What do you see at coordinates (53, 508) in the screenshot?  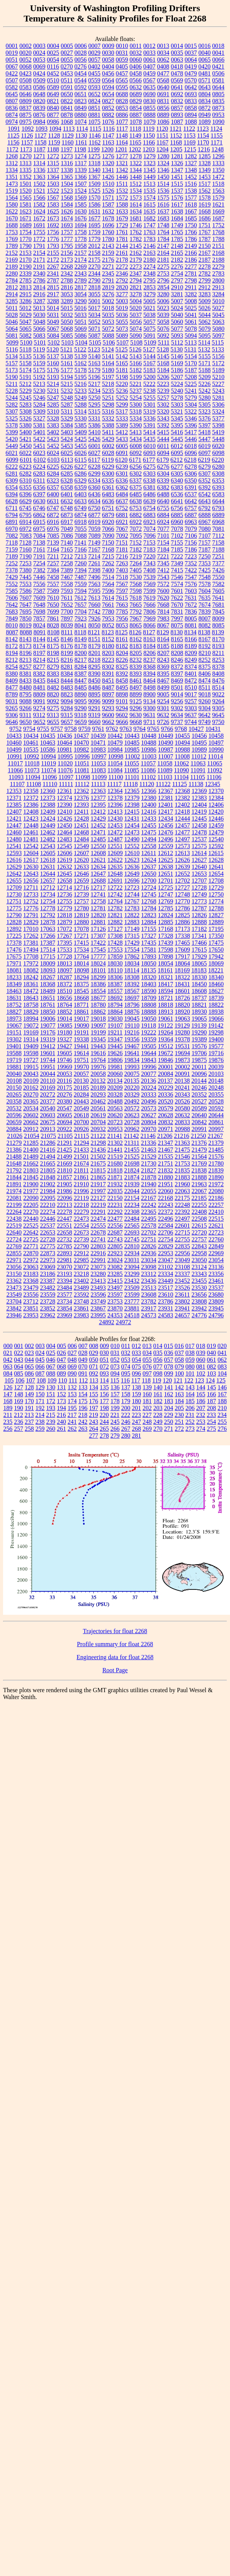 I see `6747` at bounding box center [53, 508].